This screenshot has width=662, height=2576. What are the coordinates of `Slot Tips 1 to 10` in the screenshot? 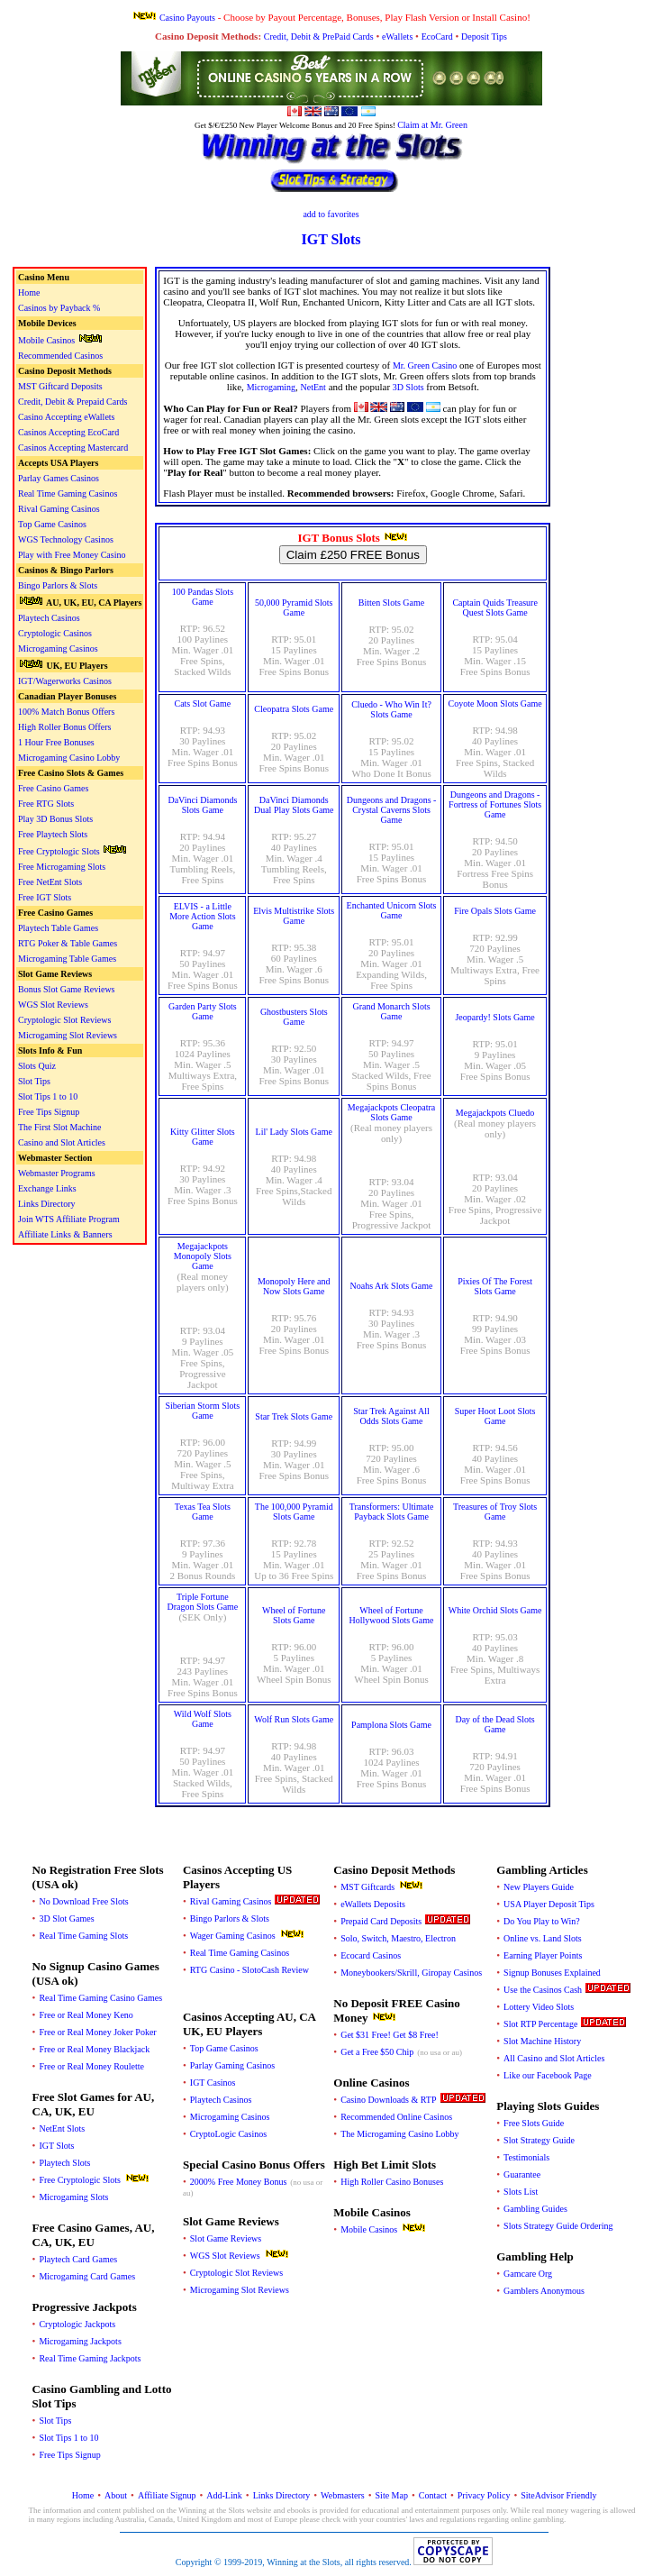 It's located at (47, 1096).